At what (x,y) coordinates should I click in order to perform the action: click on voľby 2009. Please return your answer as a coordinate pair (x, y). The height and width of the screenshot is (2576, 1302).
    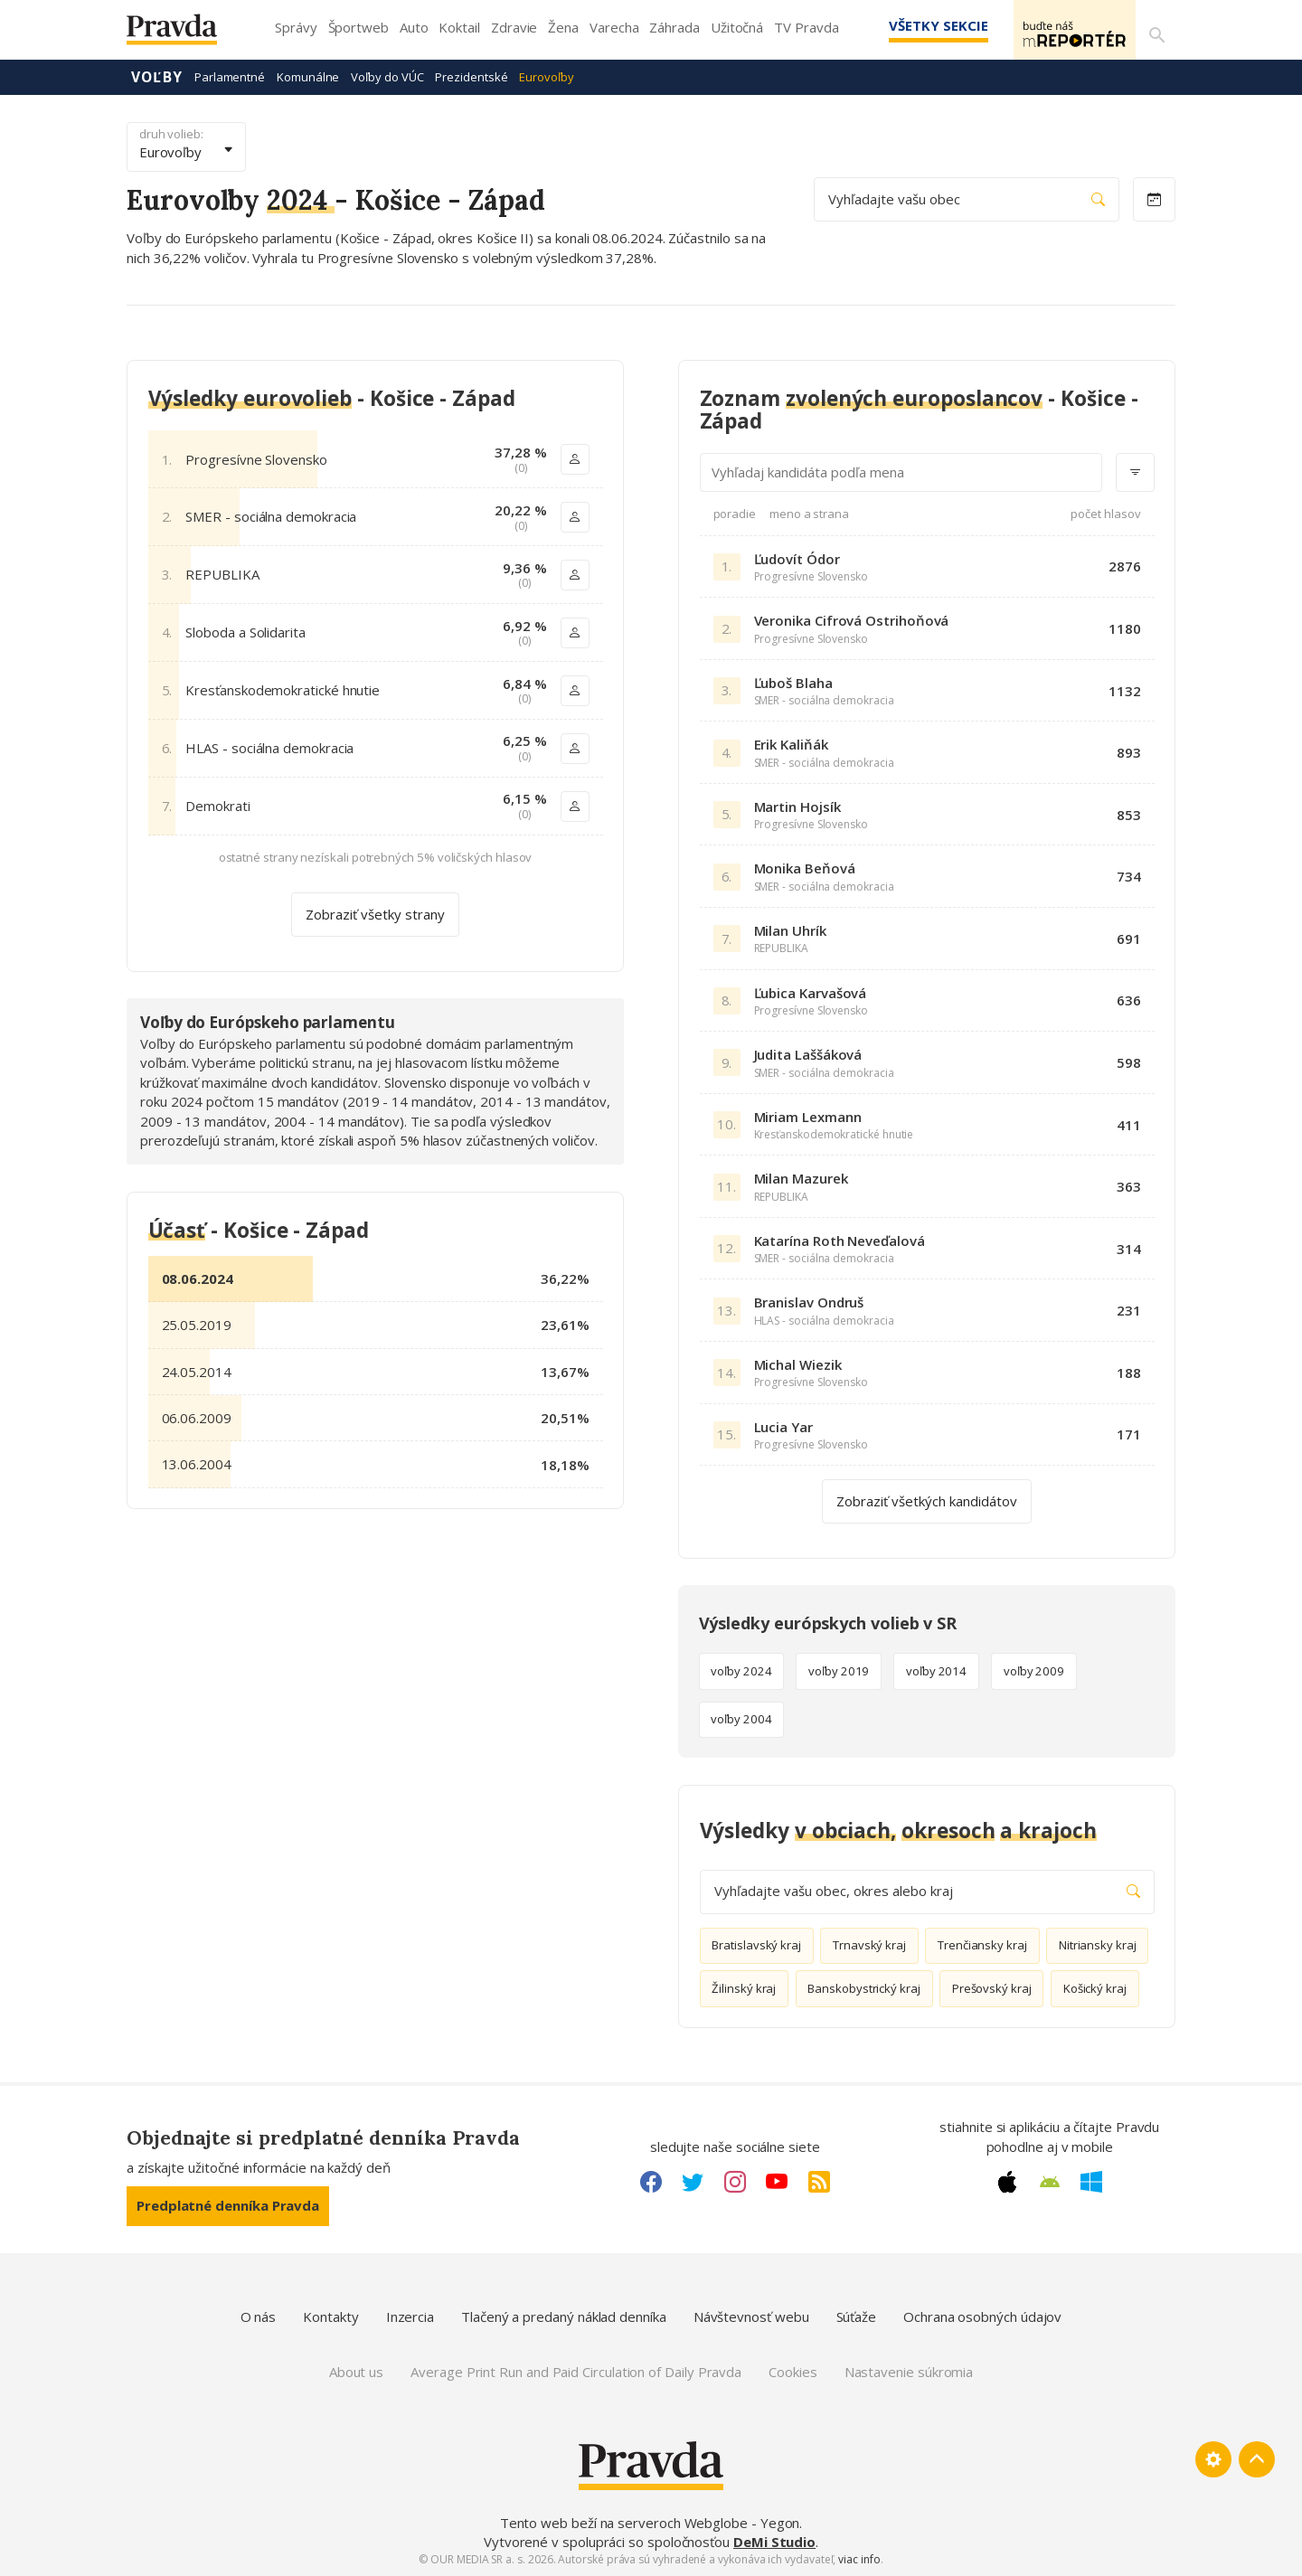
    Looking at the image, I should click on (1034, 1670).